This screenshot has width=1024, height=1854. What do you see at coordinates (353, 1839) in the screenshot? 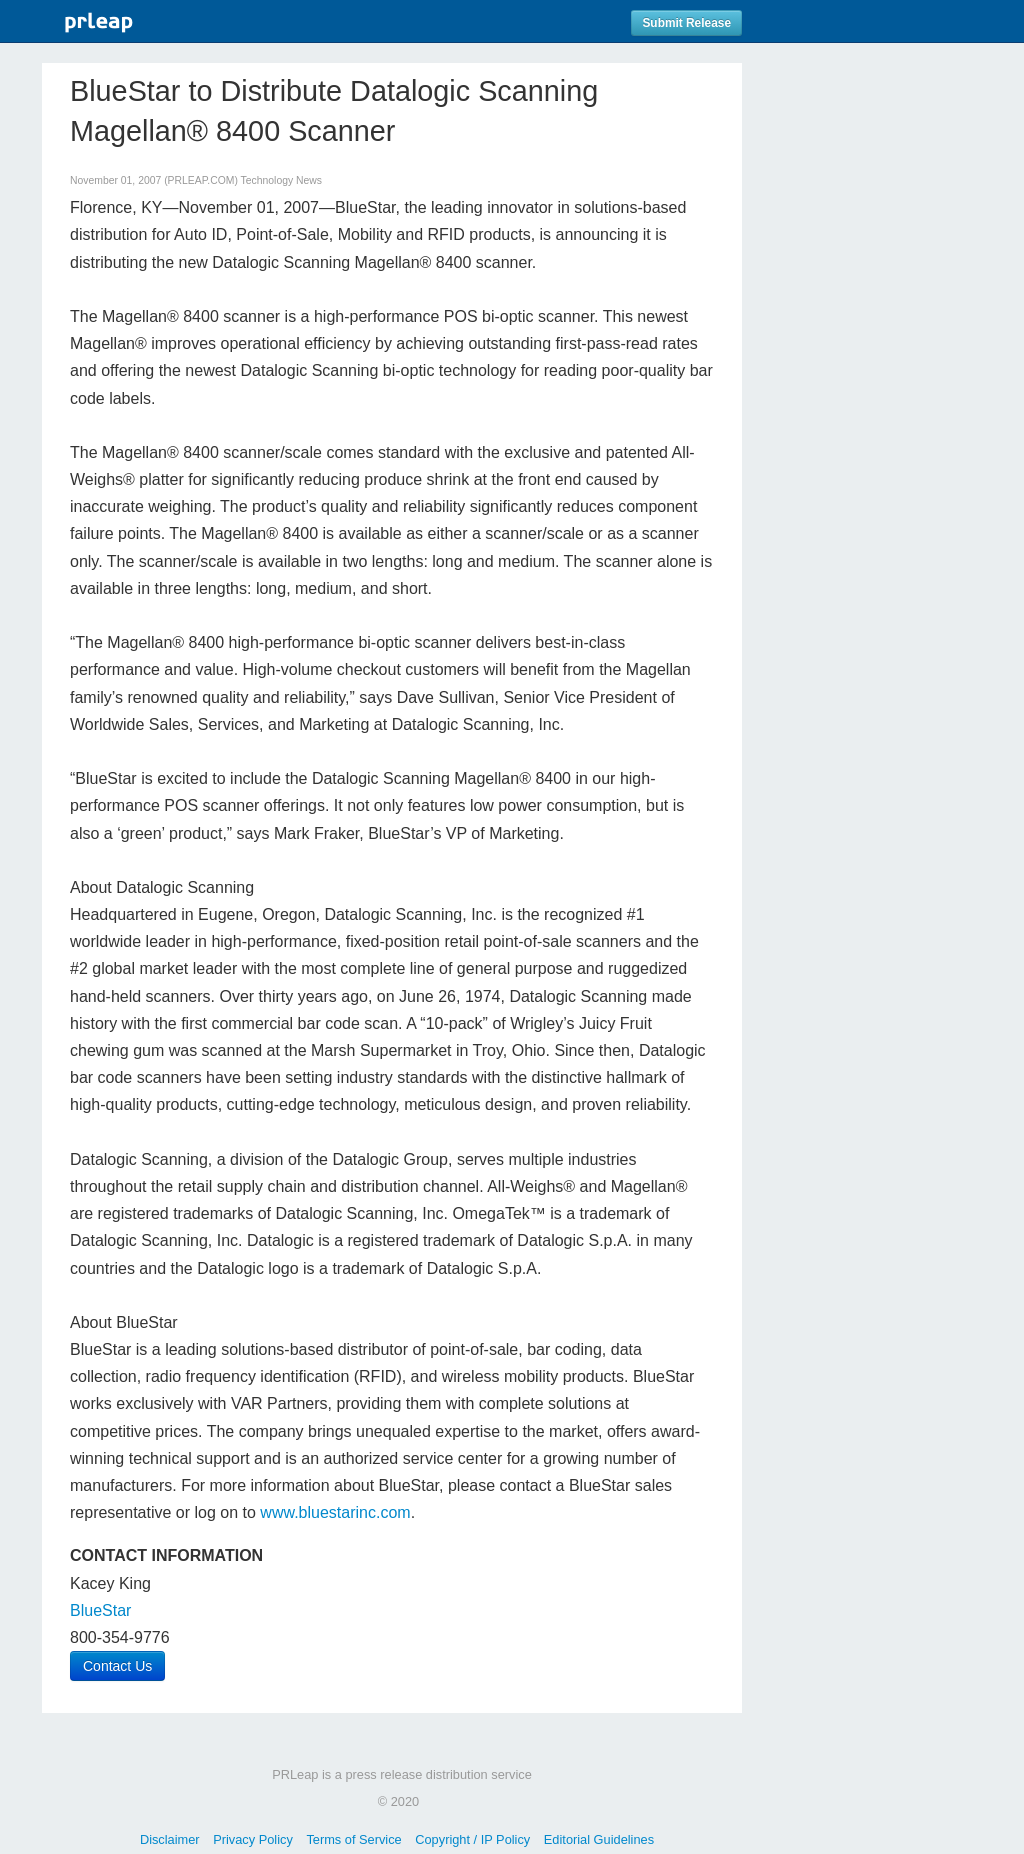
I see `Terms of Service` at bounding box center [353, 1839].